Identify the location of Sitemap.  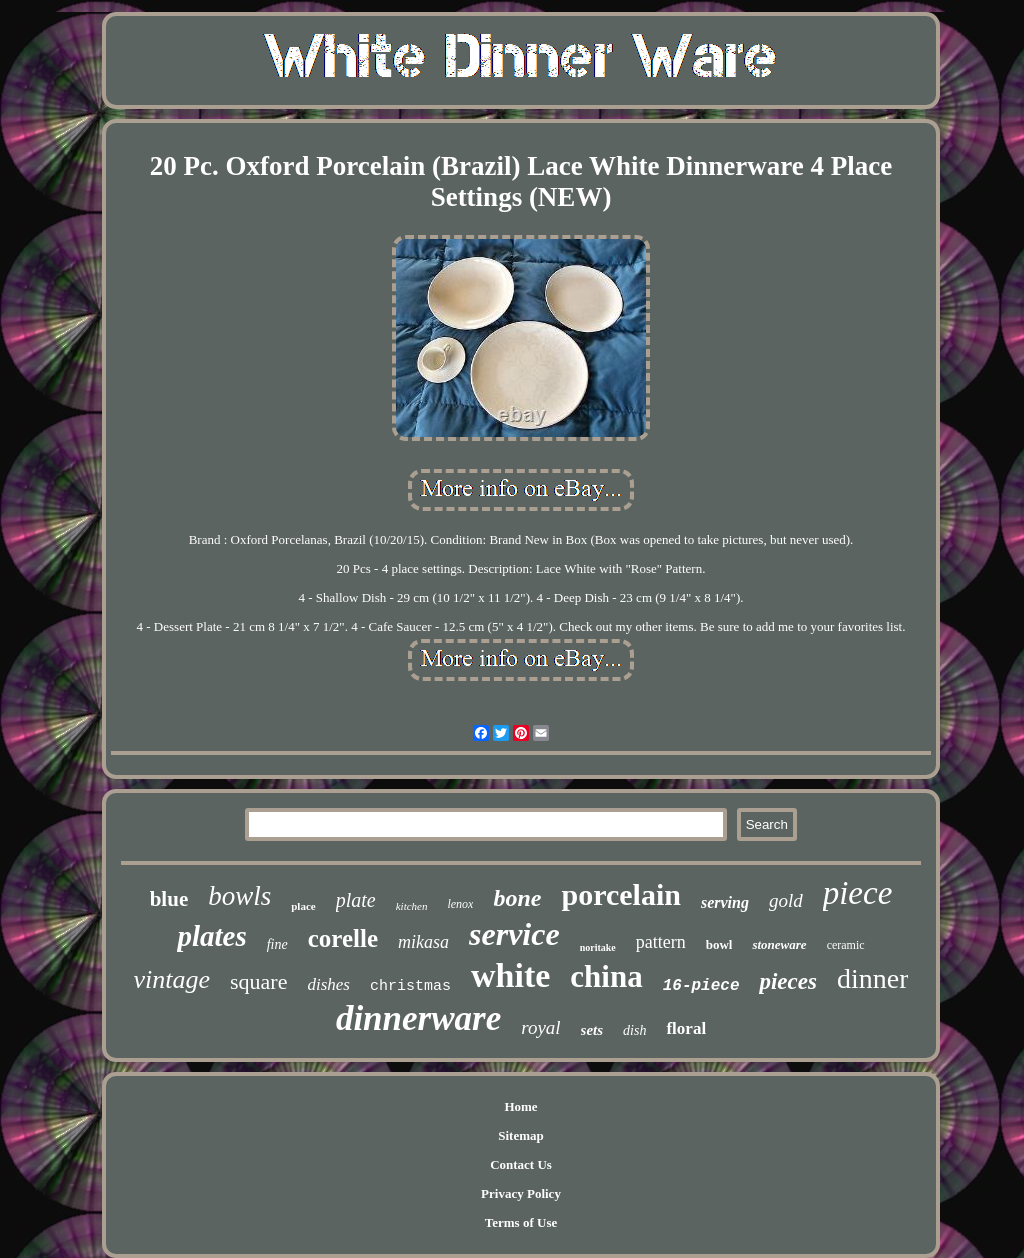
(521, 1135).